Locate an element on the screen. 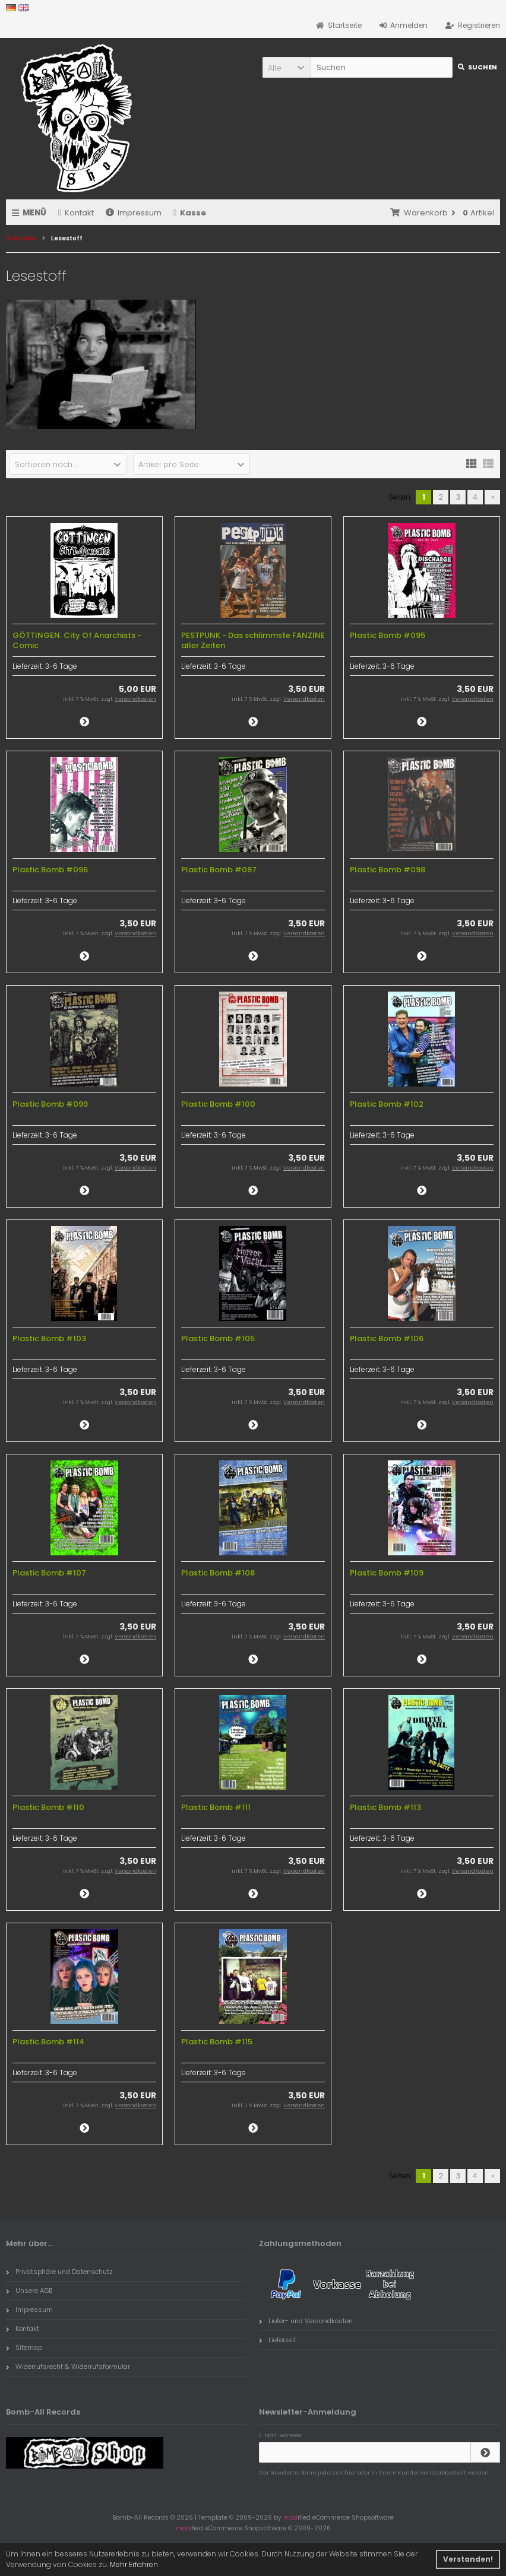  Lieferzeit is located at coordinates (277, 2340).